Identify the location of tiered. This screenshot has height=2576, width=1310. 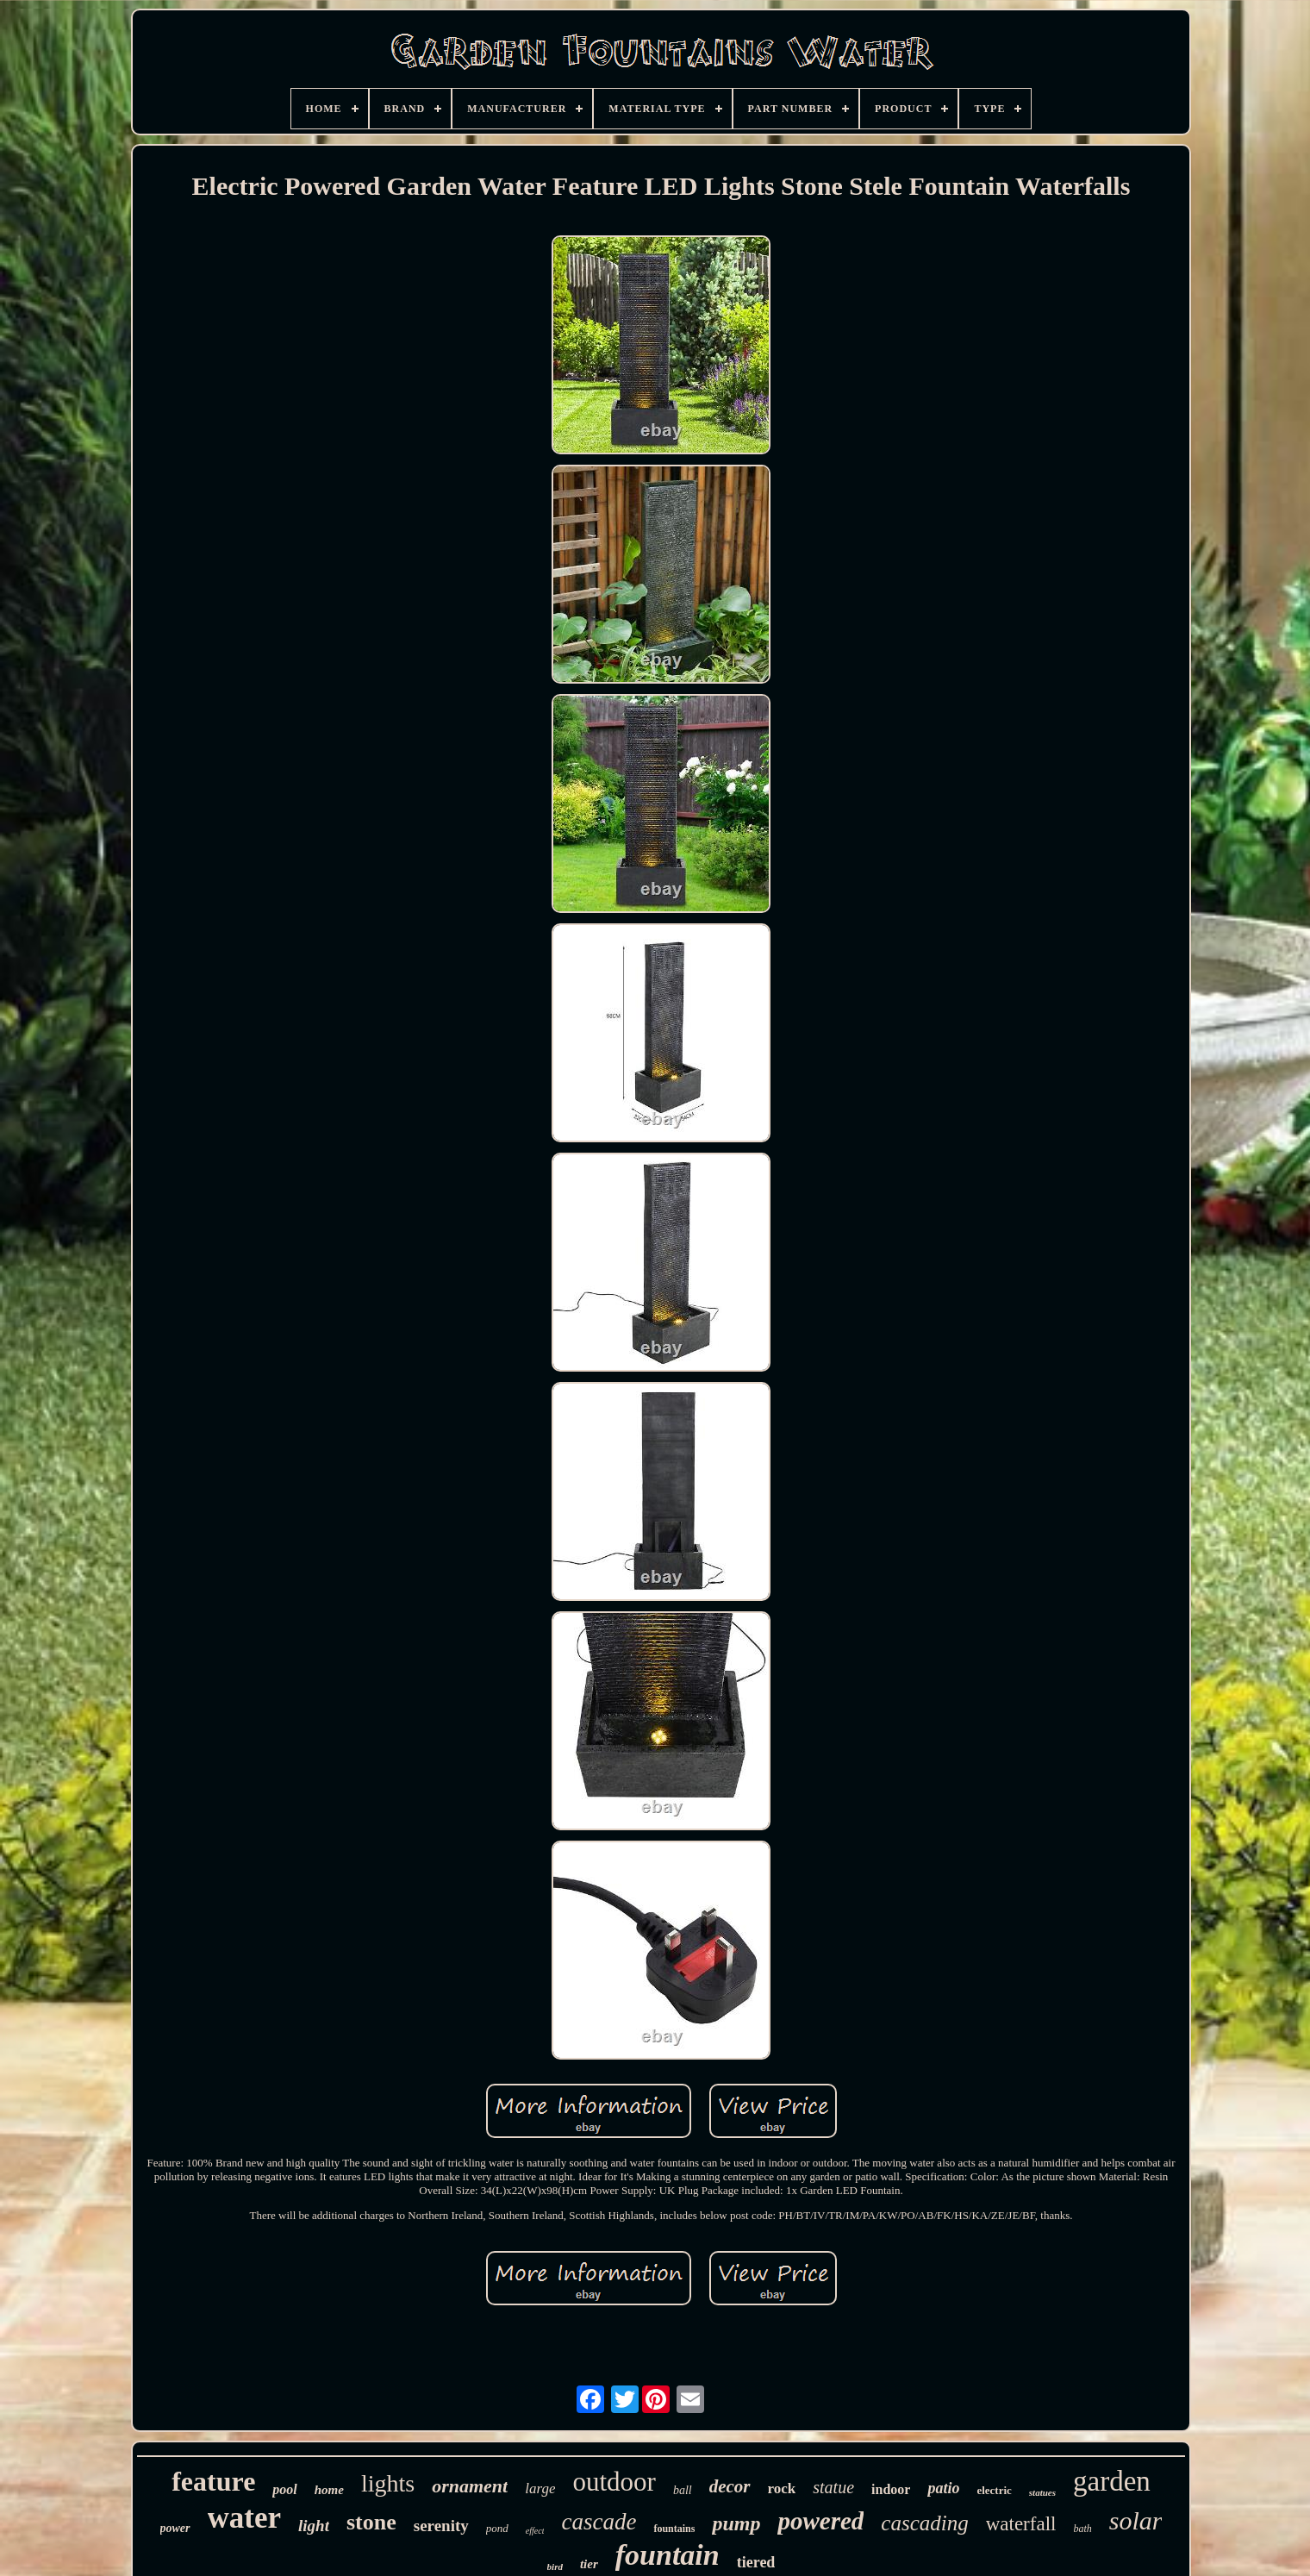
(756, 2562).